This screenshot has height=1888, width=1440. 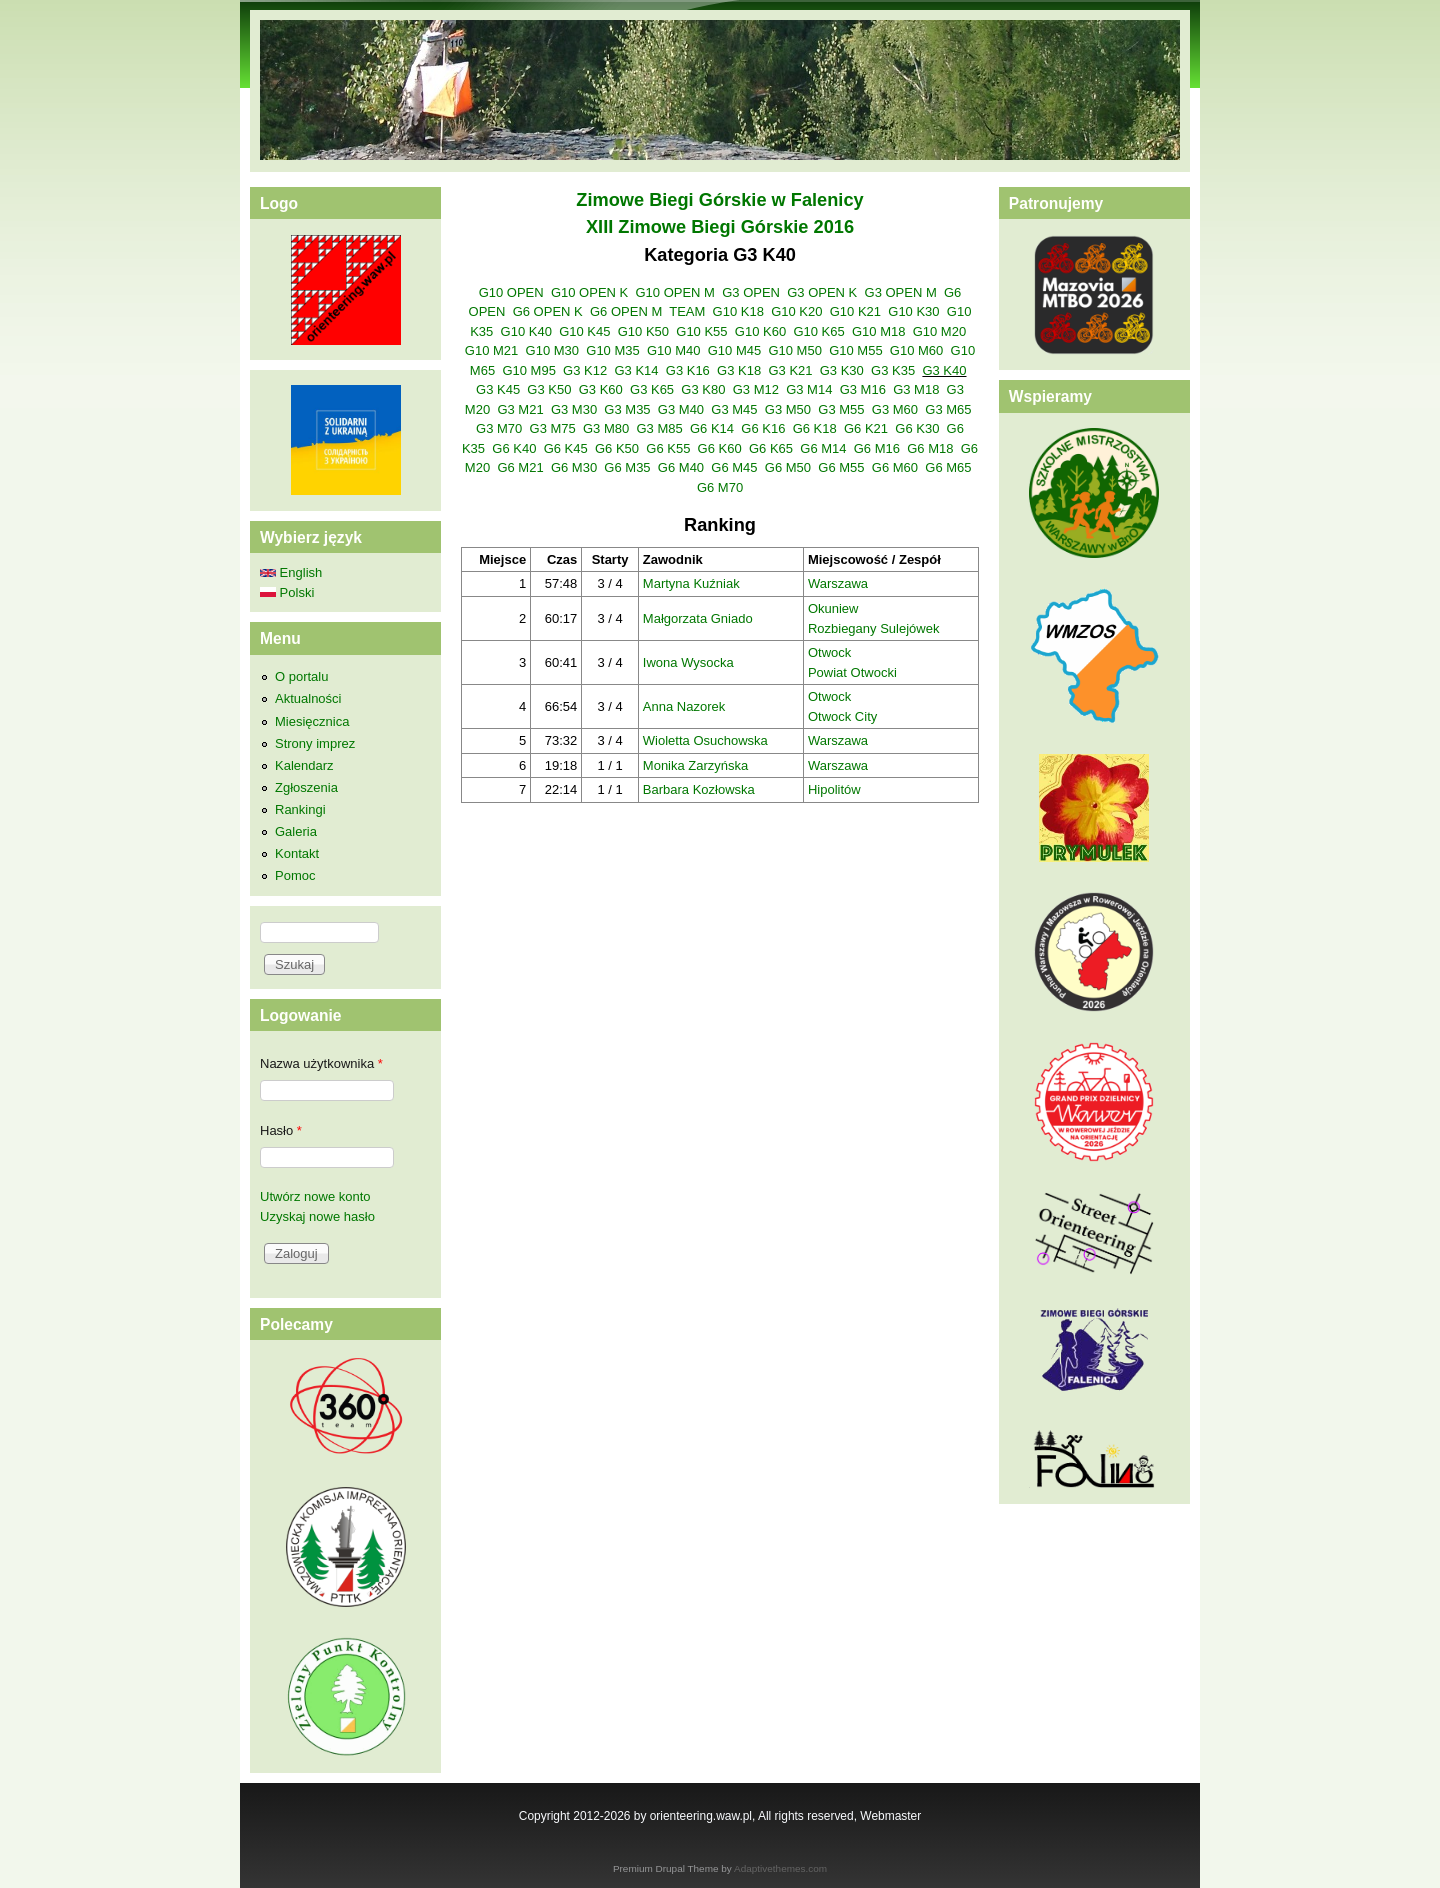 What do you see at coordinates (756, 389) in the screenshot?
I see `G3 M12` at bounding box center [756, 389].